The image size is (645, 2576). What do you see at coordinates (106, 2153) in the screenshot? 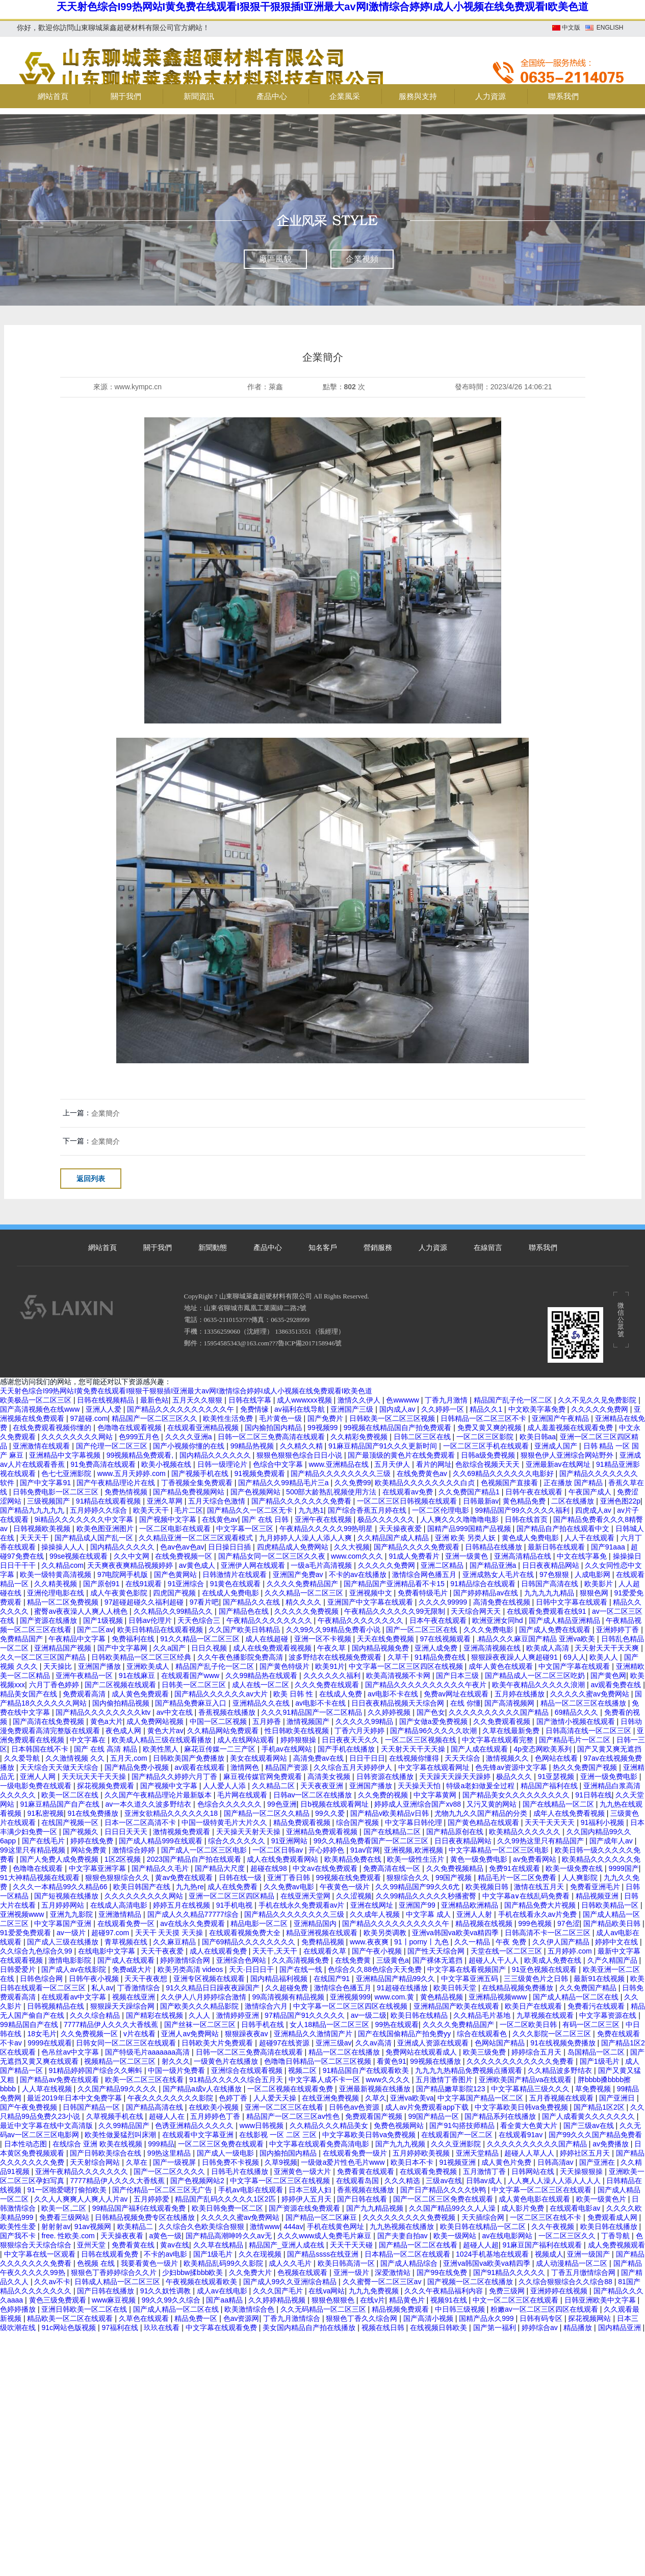
I see `国产日韩欧美综合在线` at bounding box center [106, 2153].